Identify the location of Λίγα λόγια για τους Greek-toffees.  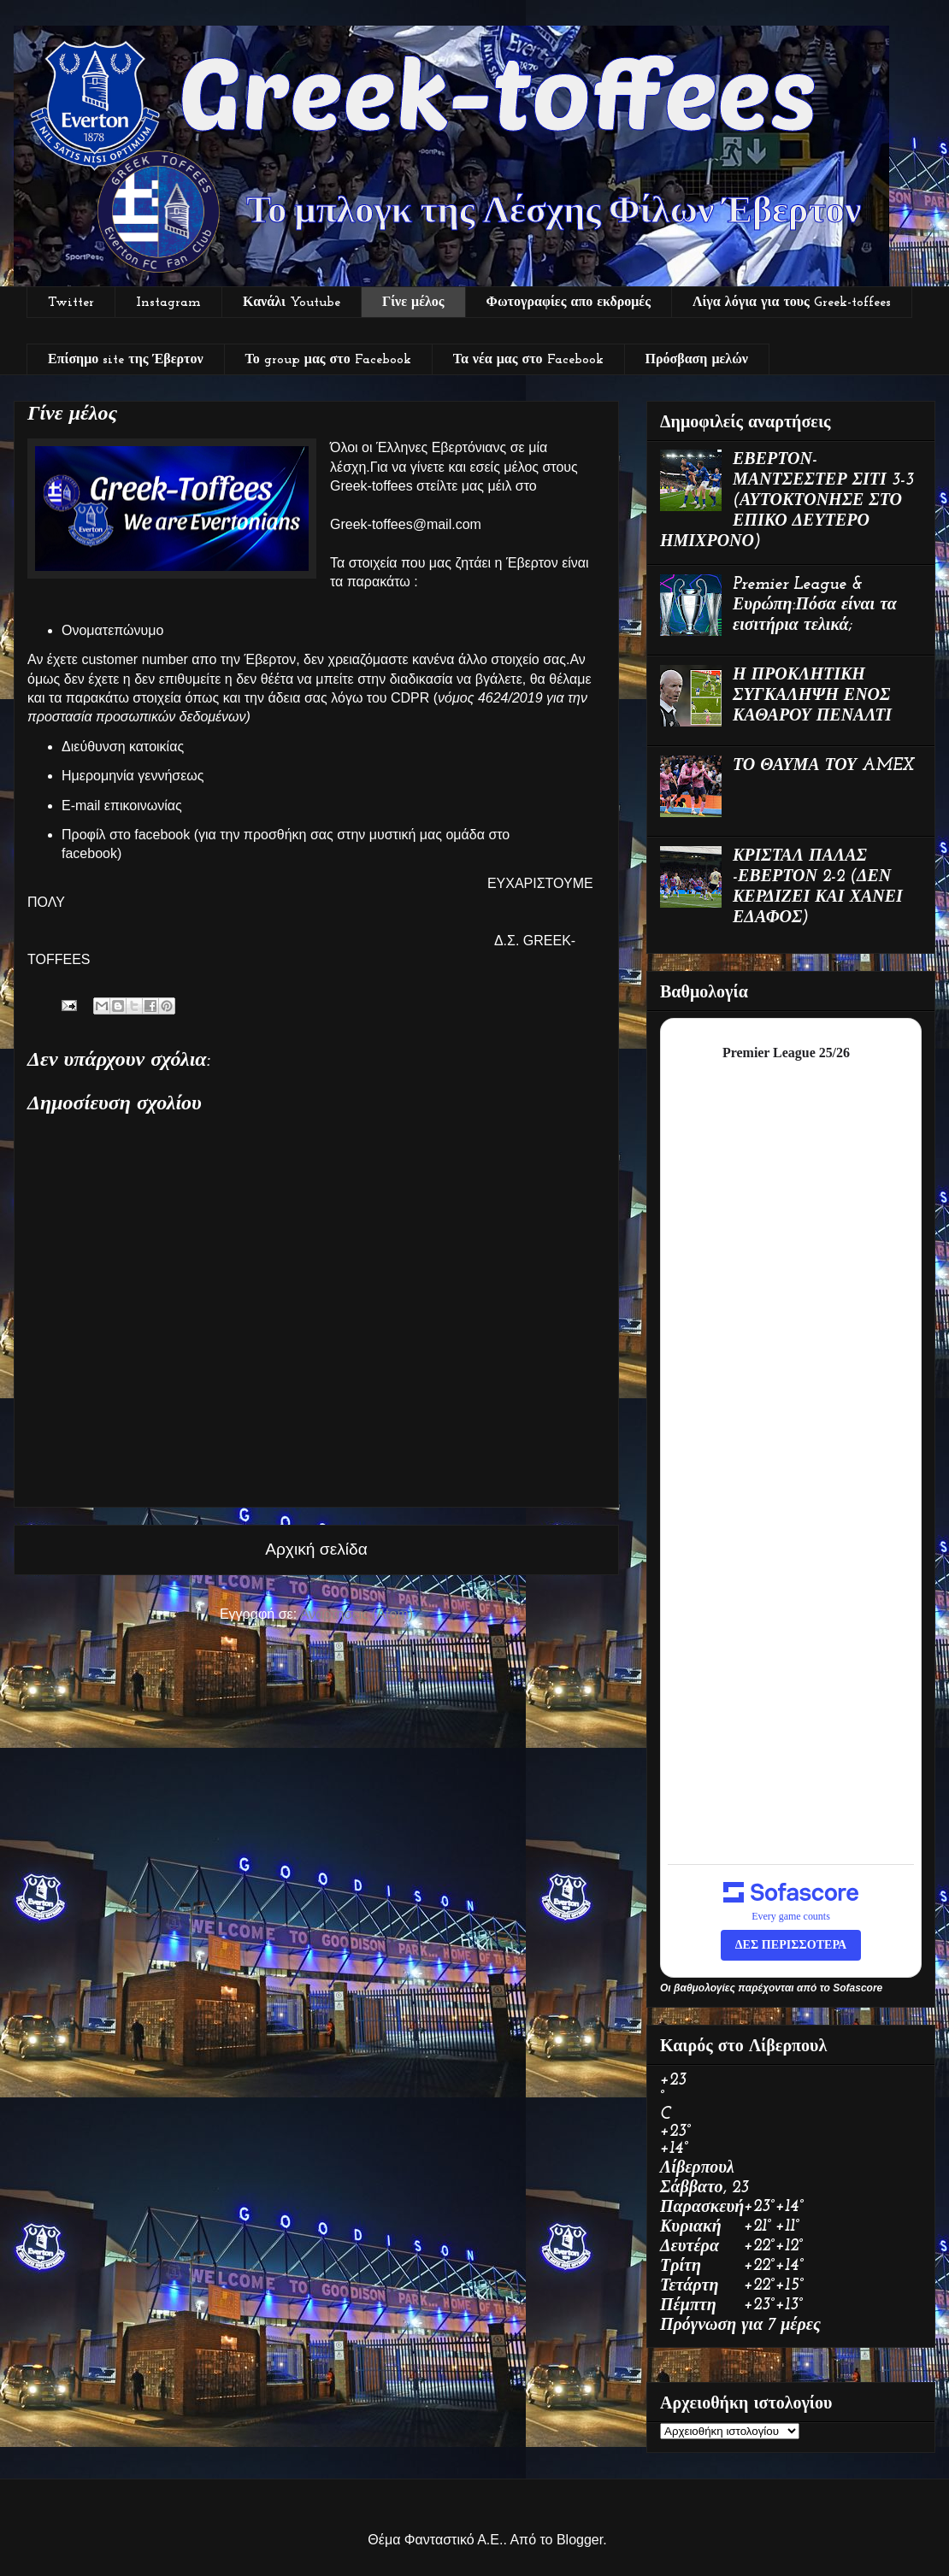
(792, 302).